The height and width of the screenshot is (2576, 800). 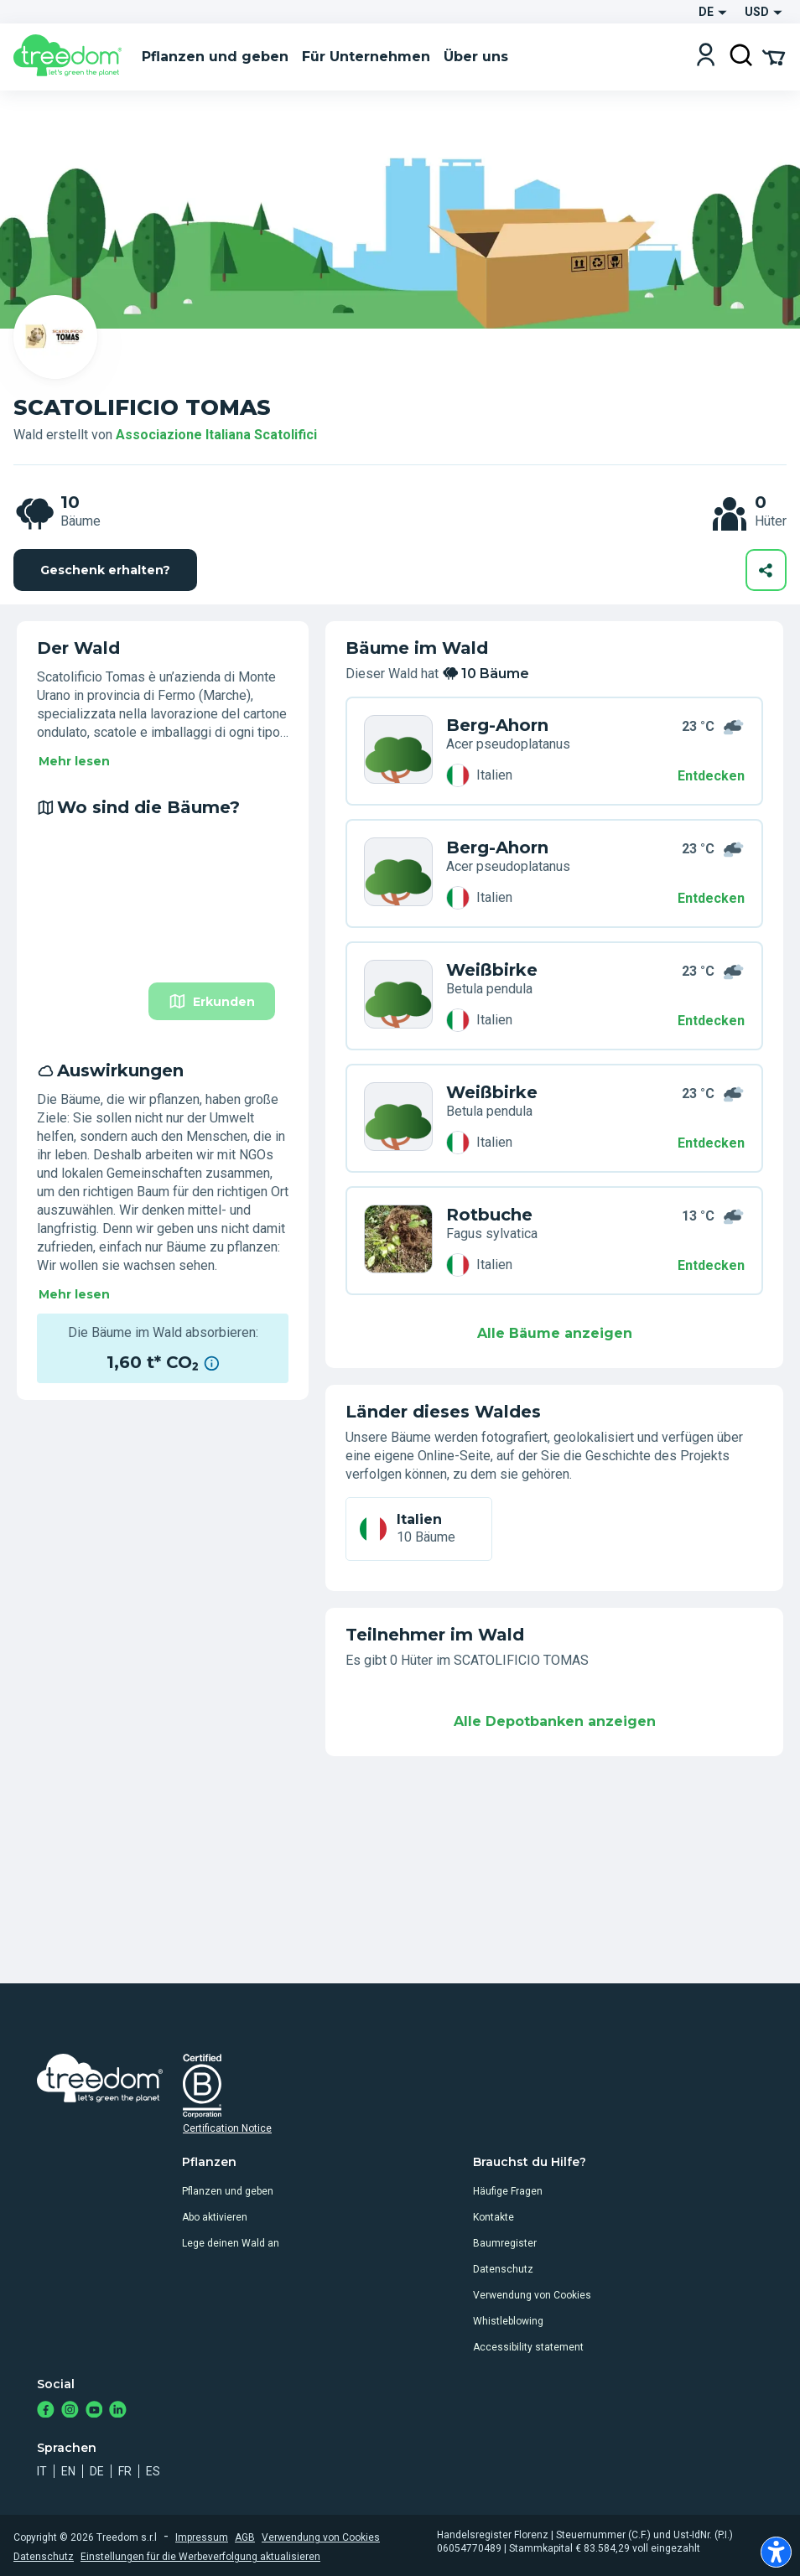 What do you see at coordinates (711, 1143) in the screenshot?
I see `Entdecken [Entdecken – Auswirkungen]` at bounding box center [711, 1143].